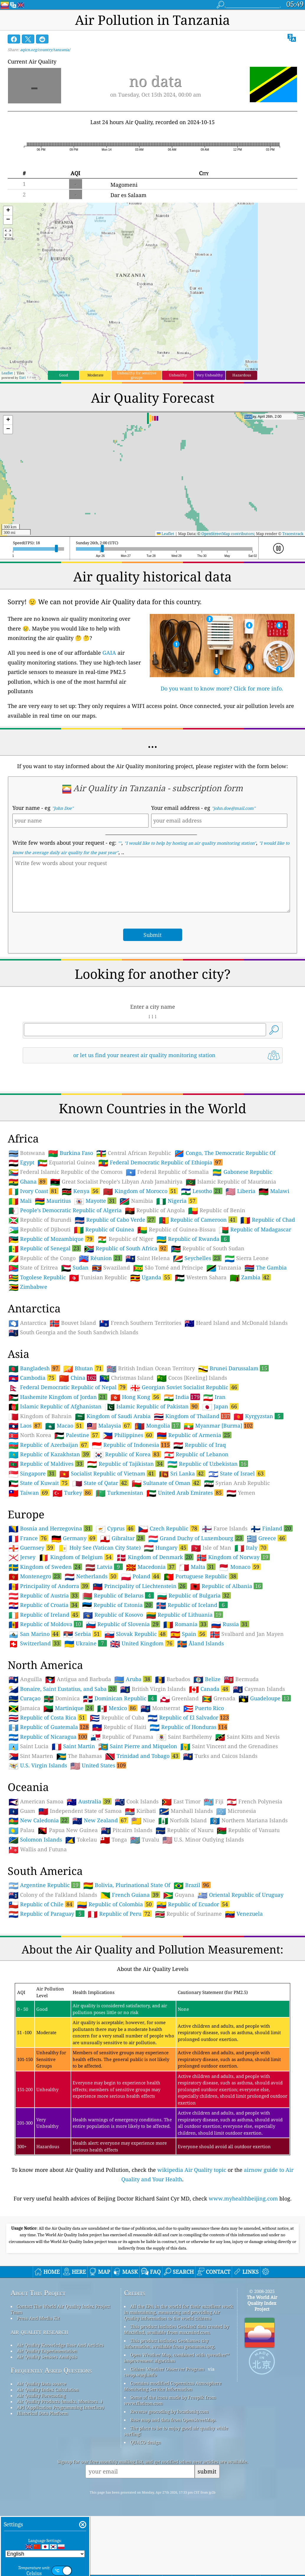 The image size is (305, 2576). Describe the element at coordinates (207, 1679) in the screenshot. I see `Belize` at that location.